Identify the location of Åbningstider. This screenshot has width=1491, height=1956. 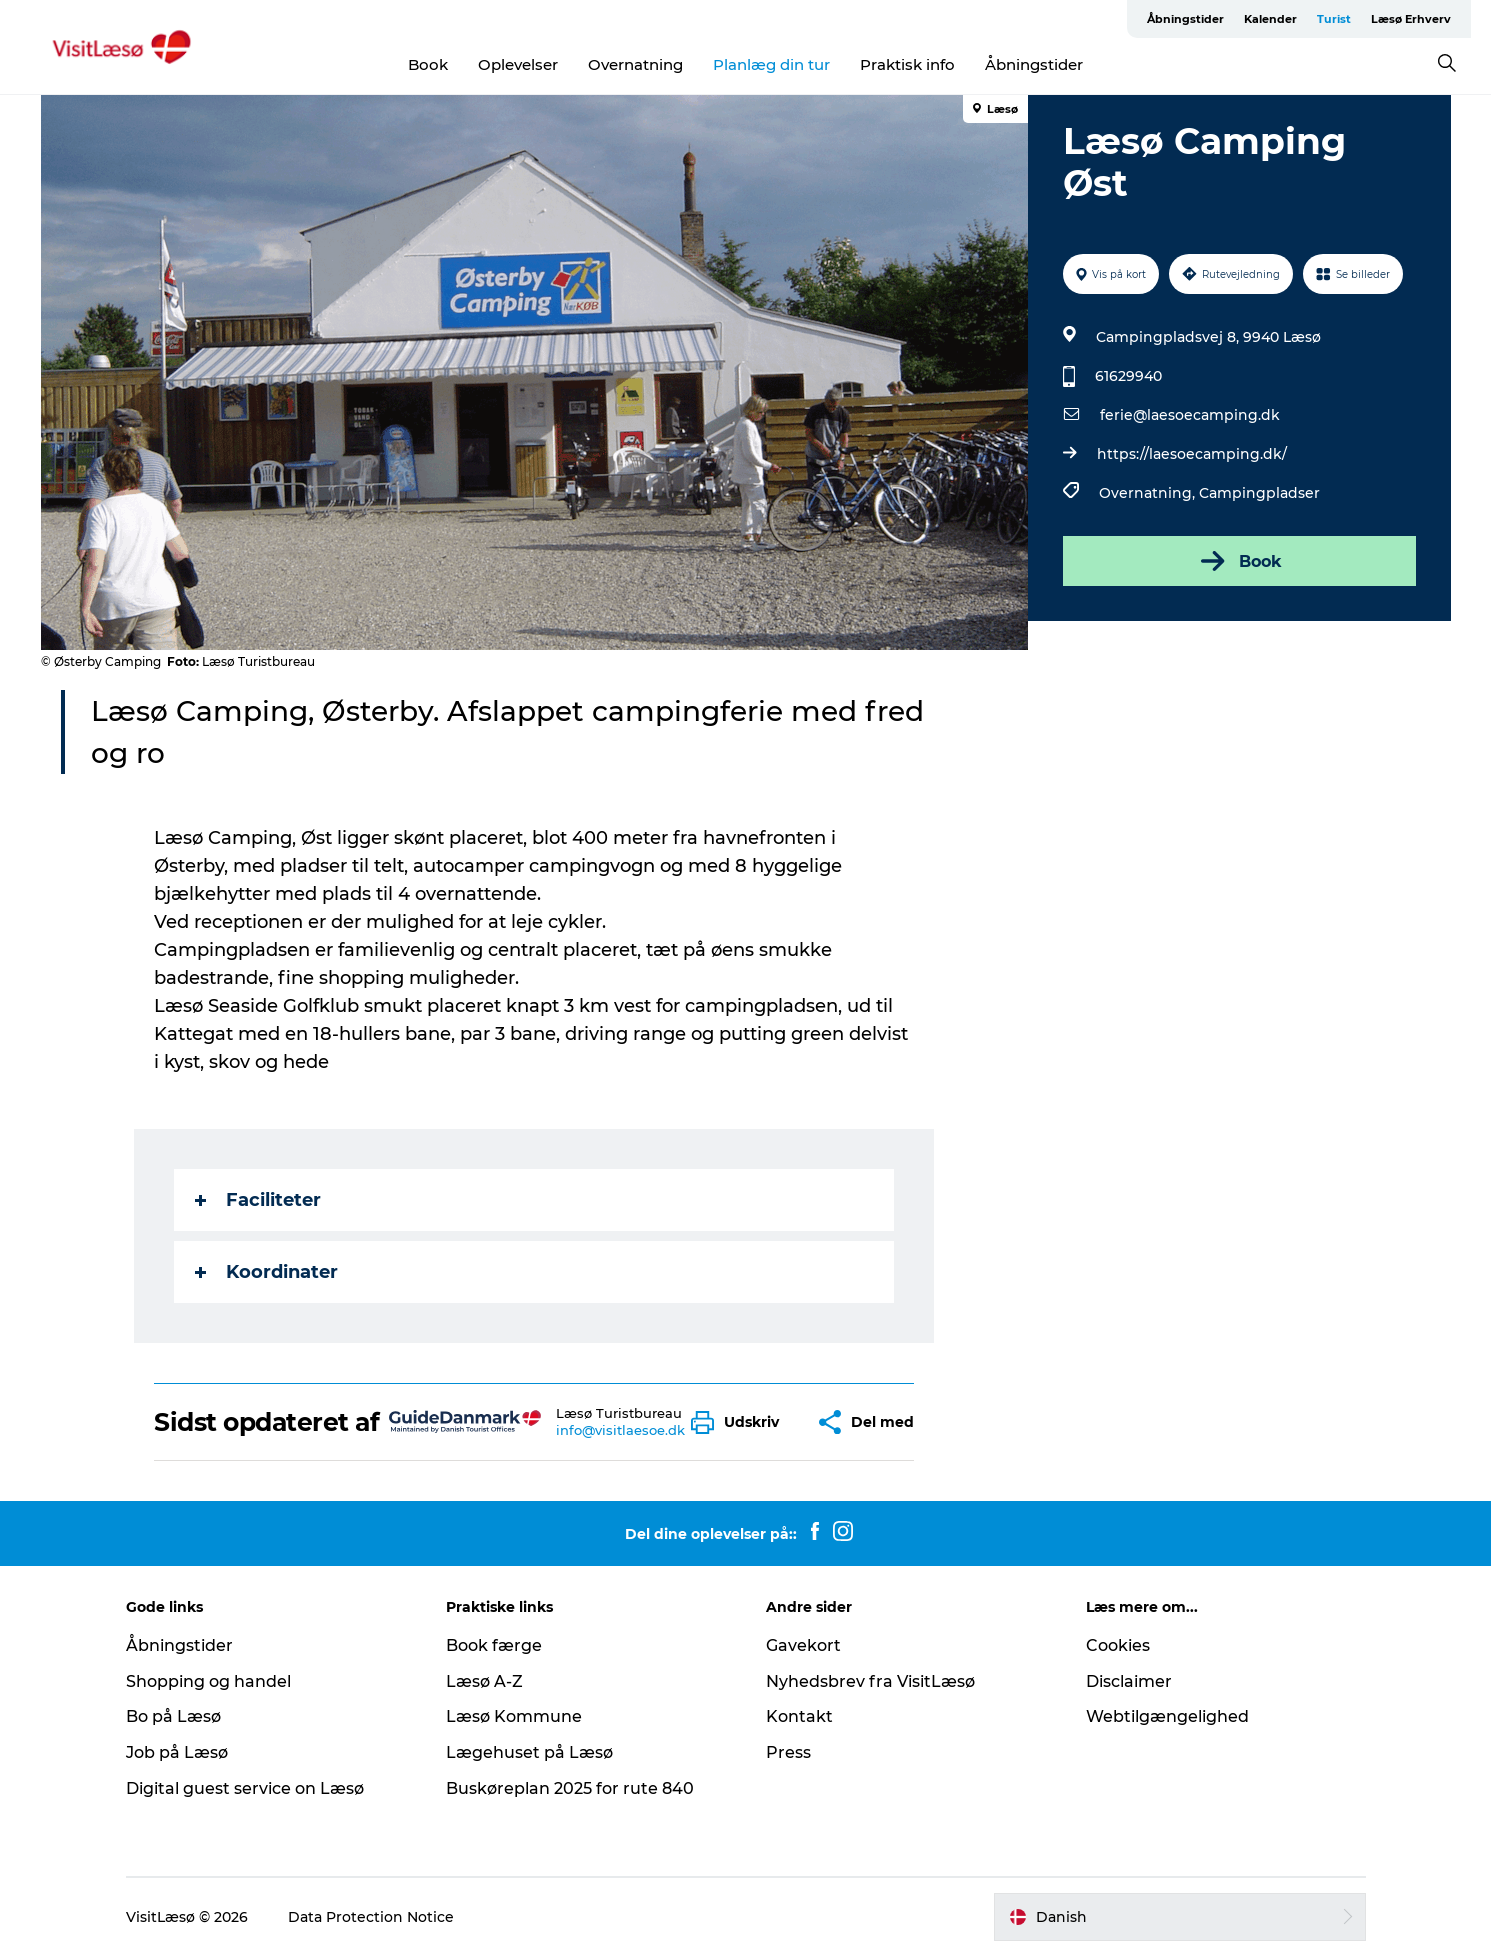
(1185, 19).